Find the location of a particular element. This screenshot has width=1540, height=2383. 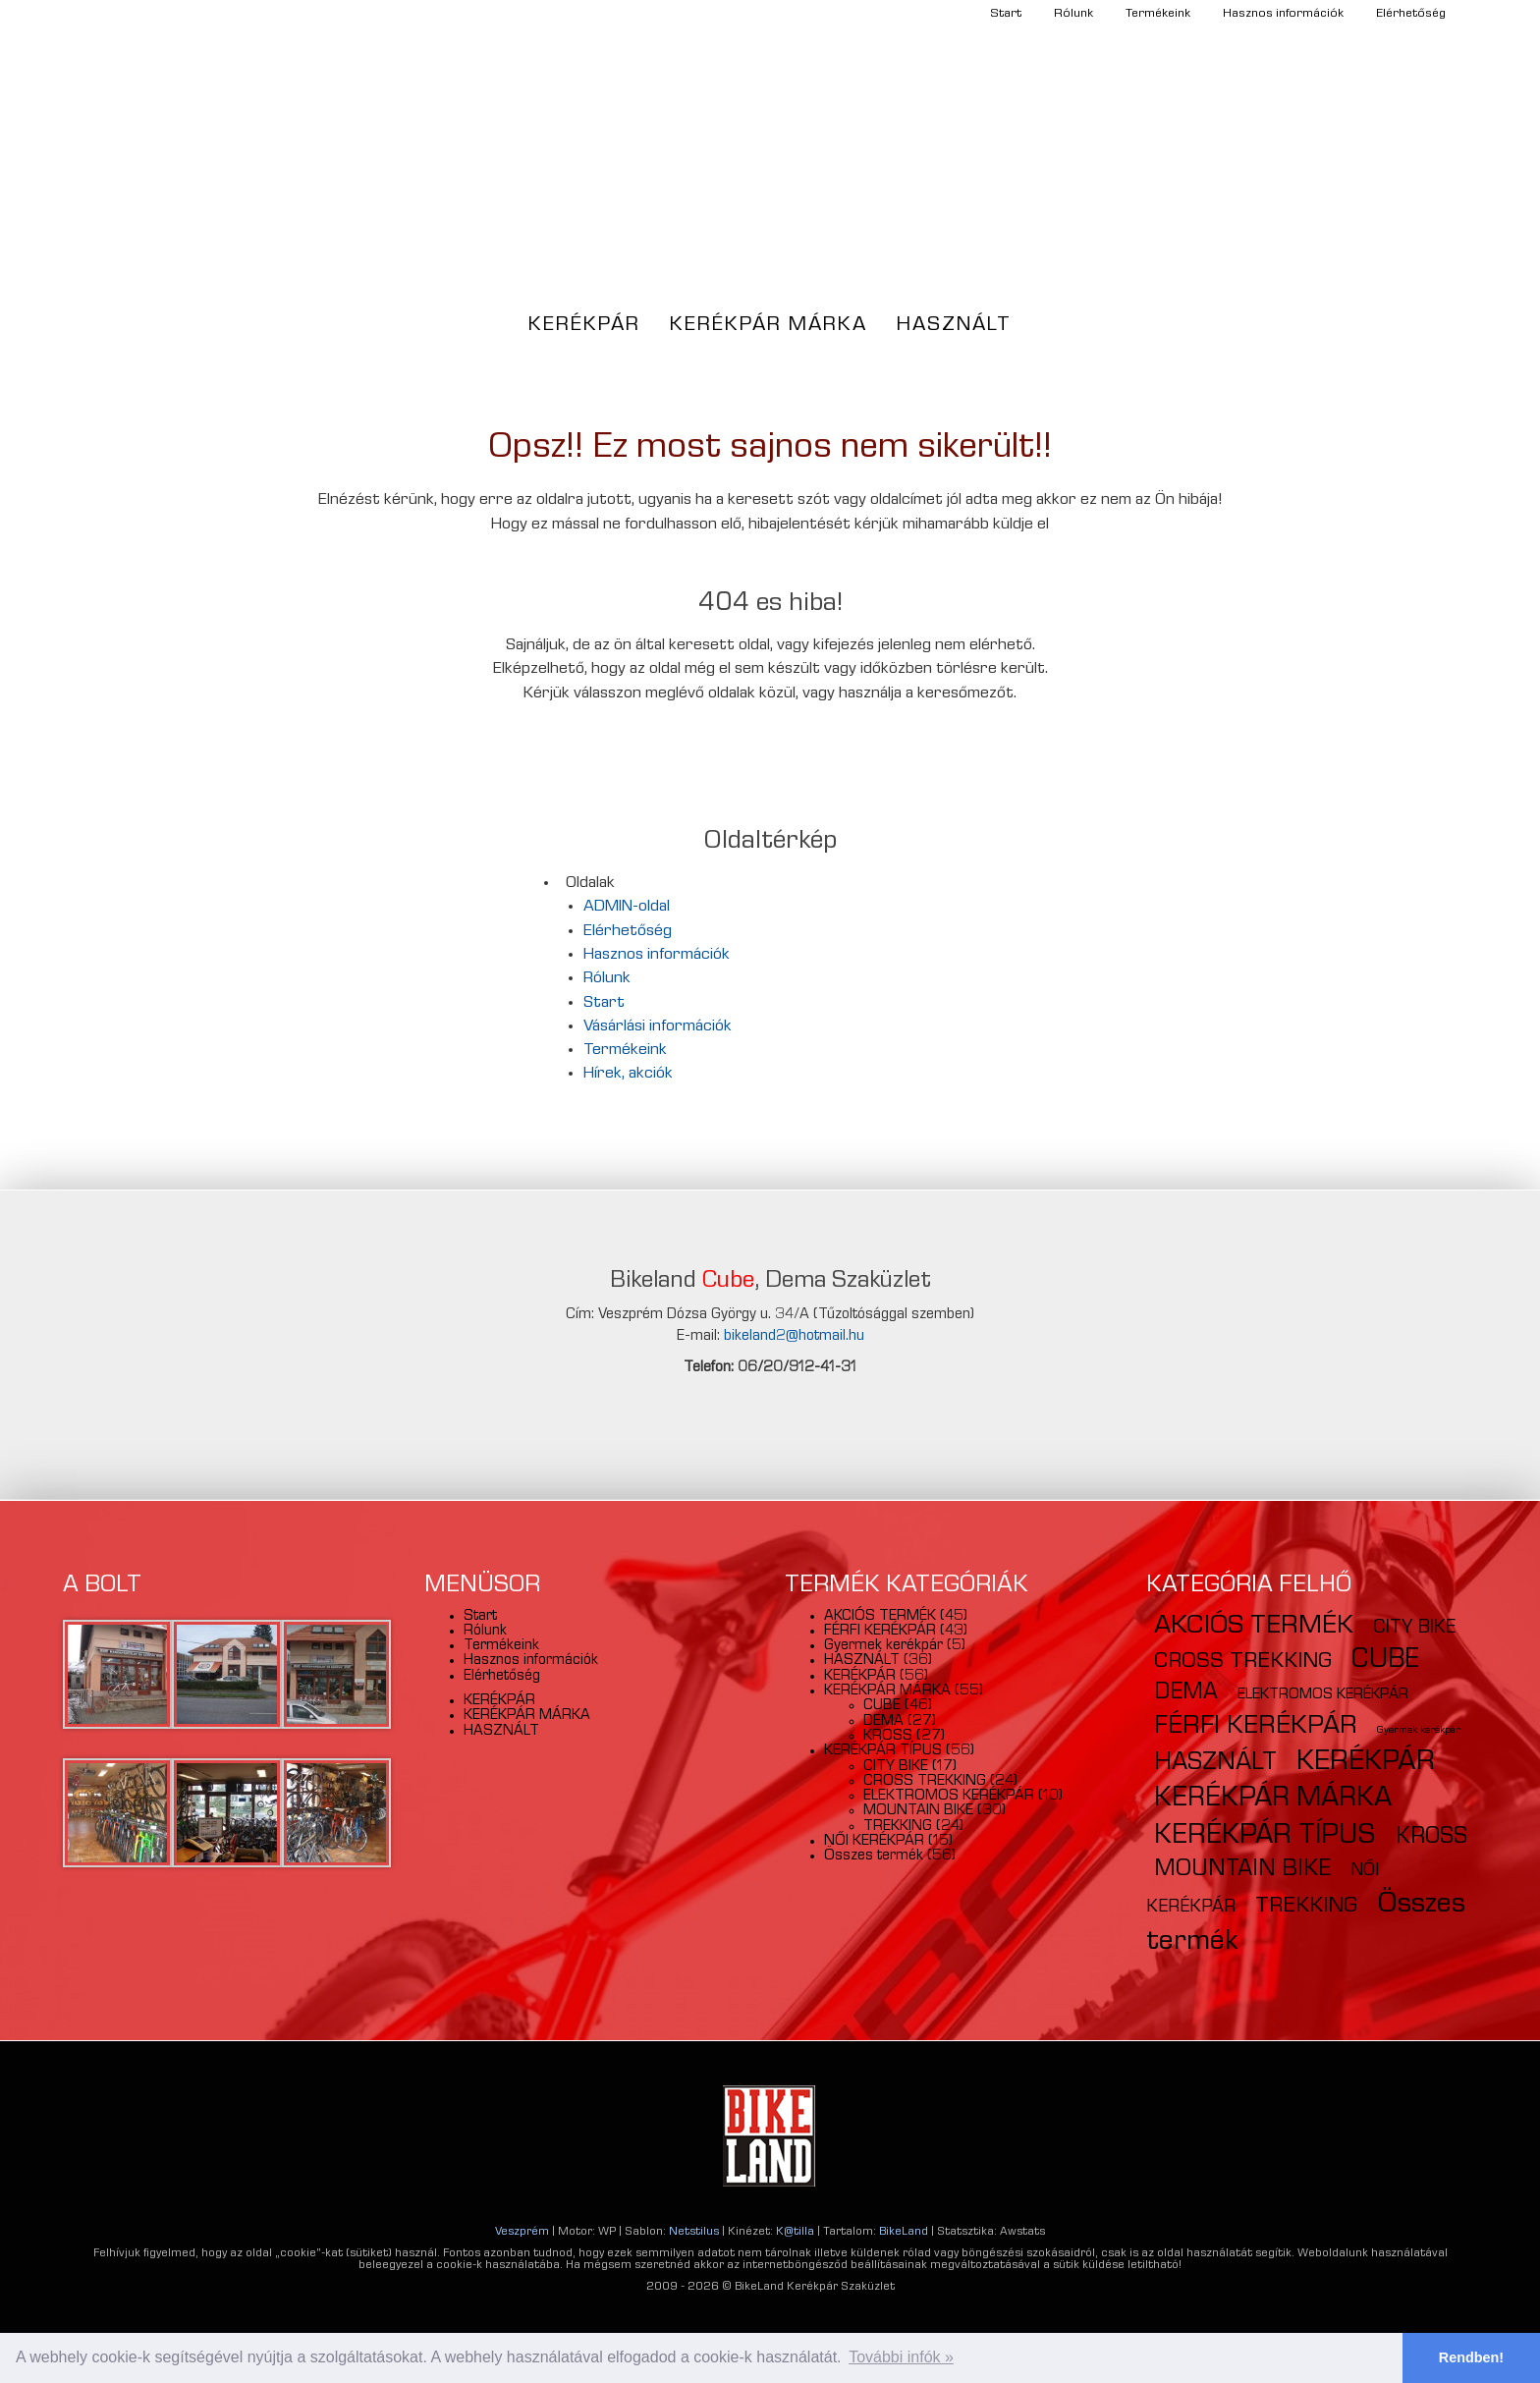

AKCIÓS TERMÉK is located at coordinates (880, 1617).